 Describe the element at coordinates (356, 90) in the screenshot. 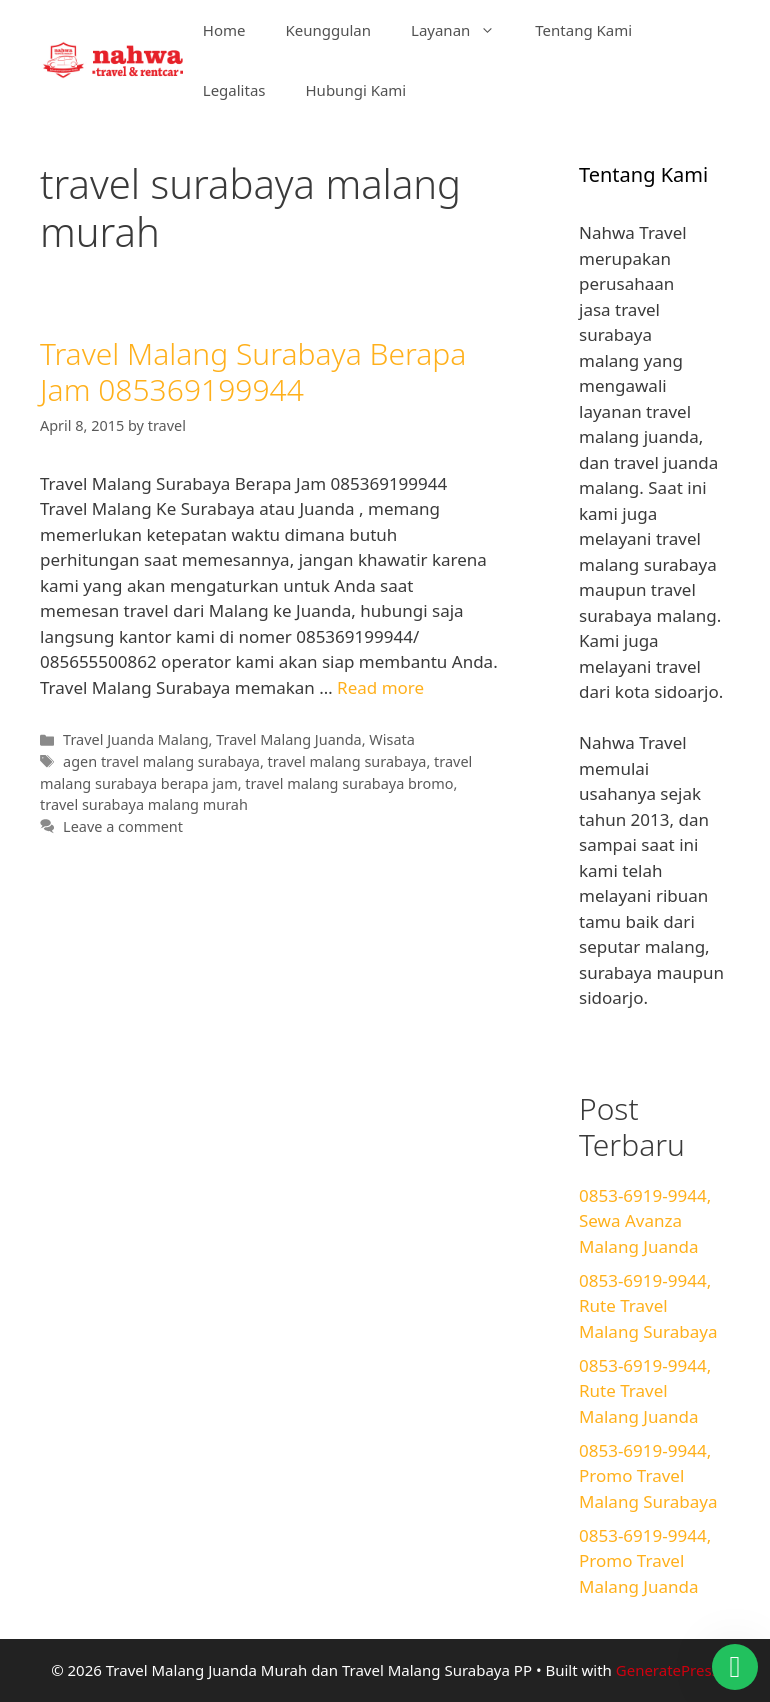

I see `Hubungi Kami` at that location.